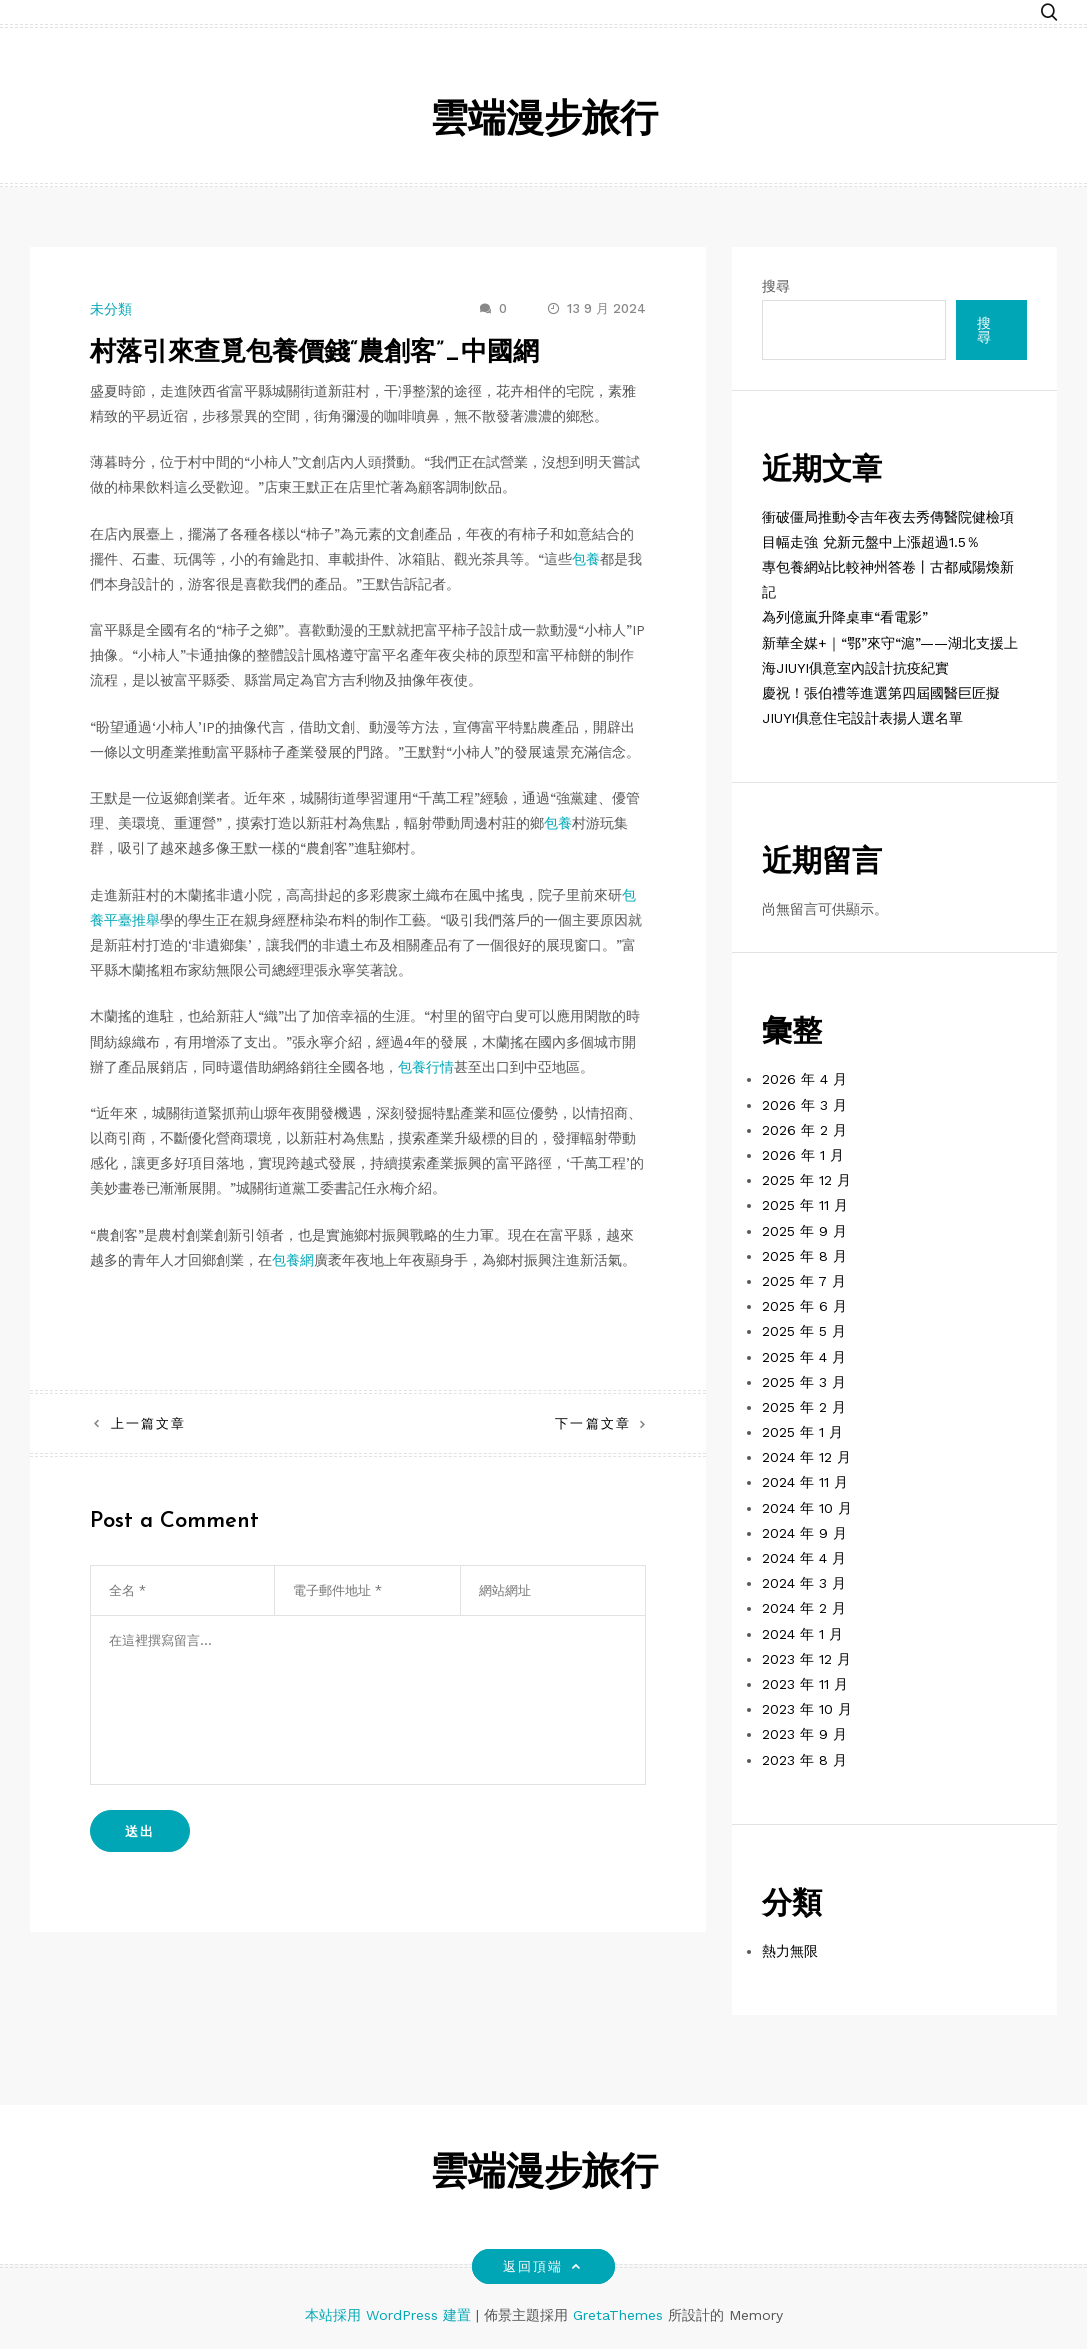 This screenshot has height=2349, width=1087. Describe the element at coordinates (804, 1608) in the screenshot. I see `2024 年 2 月` at that location.